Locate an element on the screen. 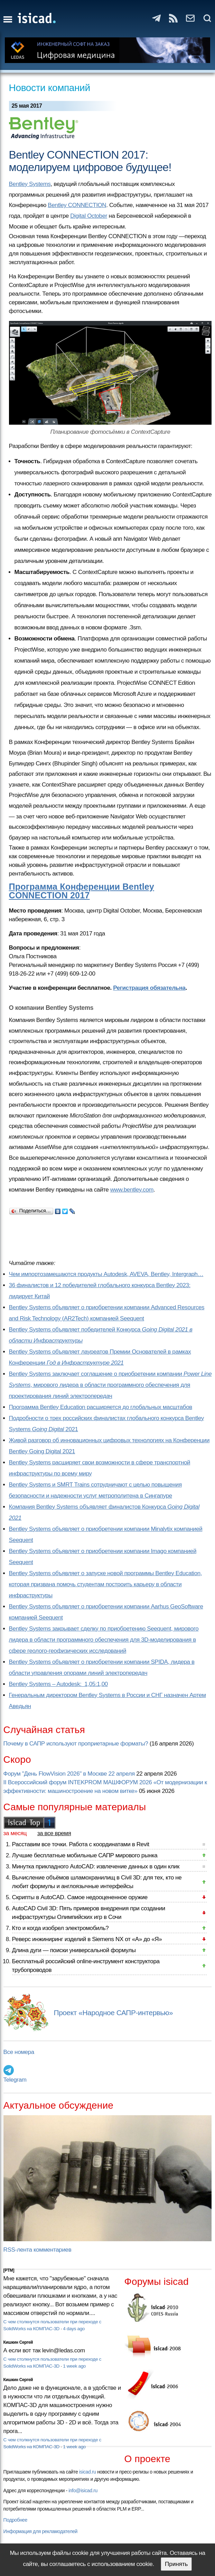 Image resolution: width=215 pixels, height=2576 pixels. Кто и когда изобрел электромобиль? is located at coordinates (60, 1928).